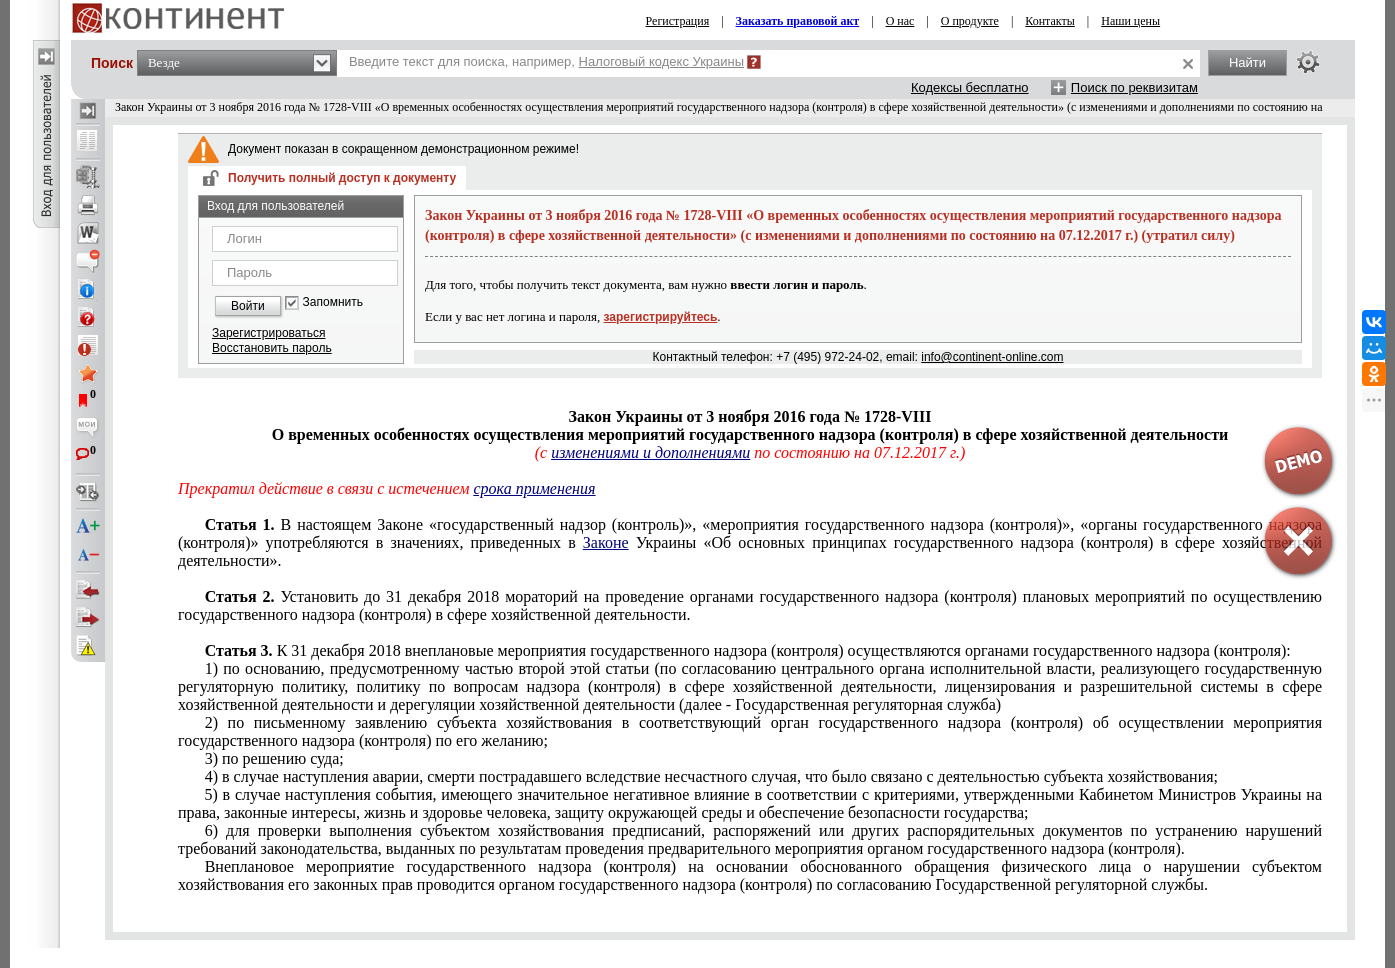 The height and width of the screenshot is (968, 1395). What do you see at coordinates (750, 542) in the screenshot?
I see `настоящем` at bounding box center [750, 542].